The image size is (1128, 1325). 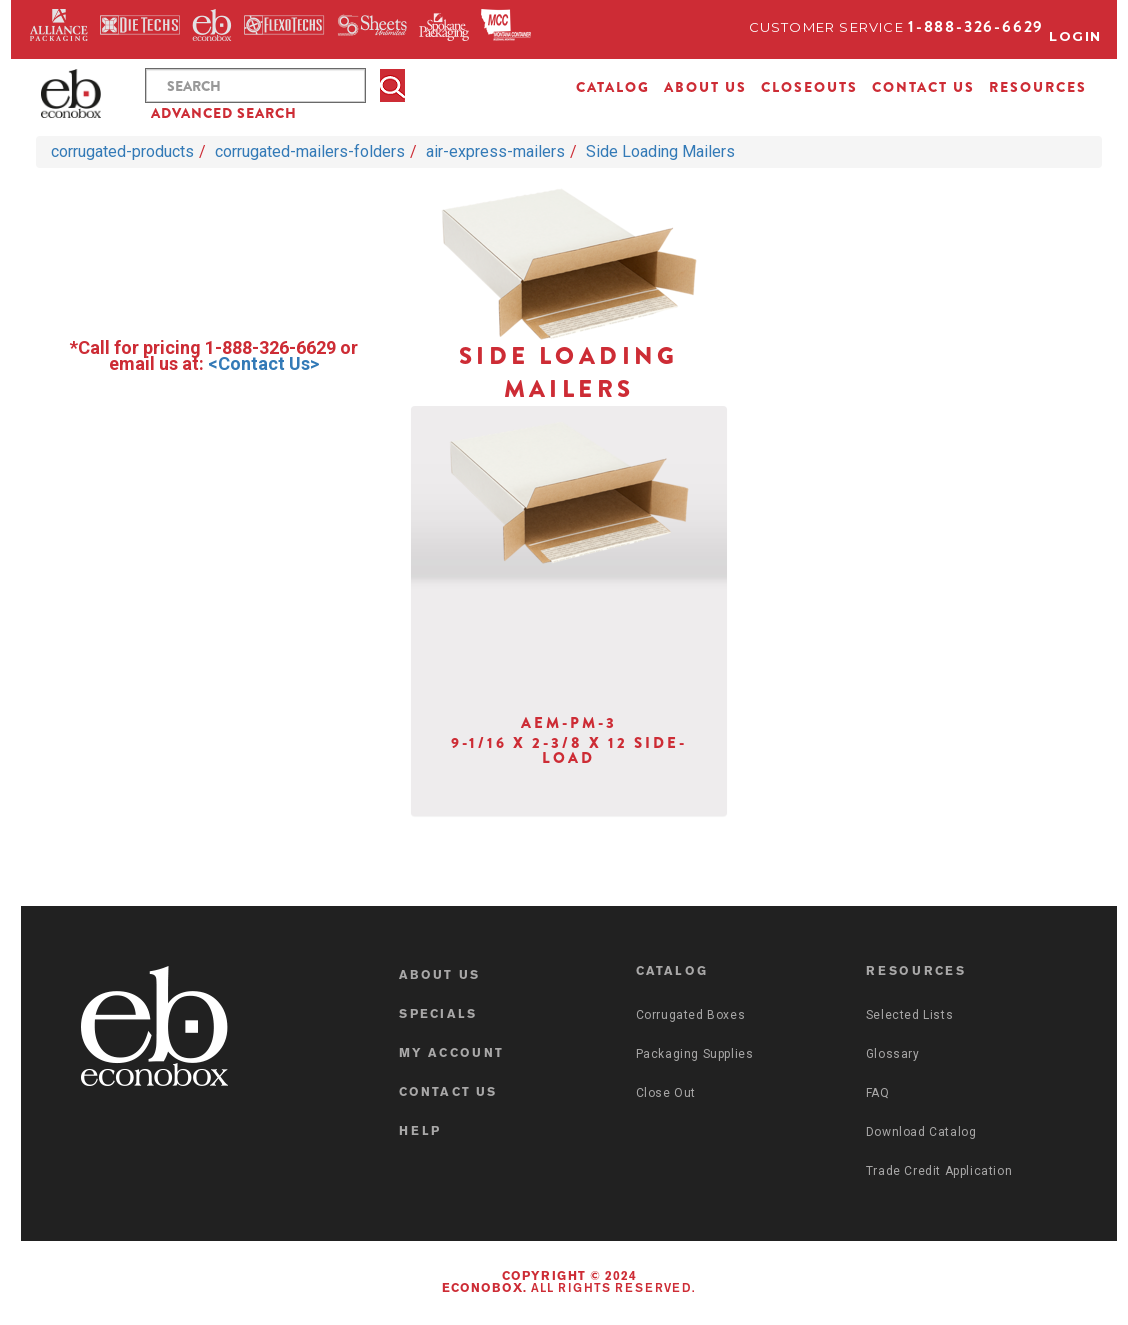 I want to click on Glossary, so click(x=893, y=1054).